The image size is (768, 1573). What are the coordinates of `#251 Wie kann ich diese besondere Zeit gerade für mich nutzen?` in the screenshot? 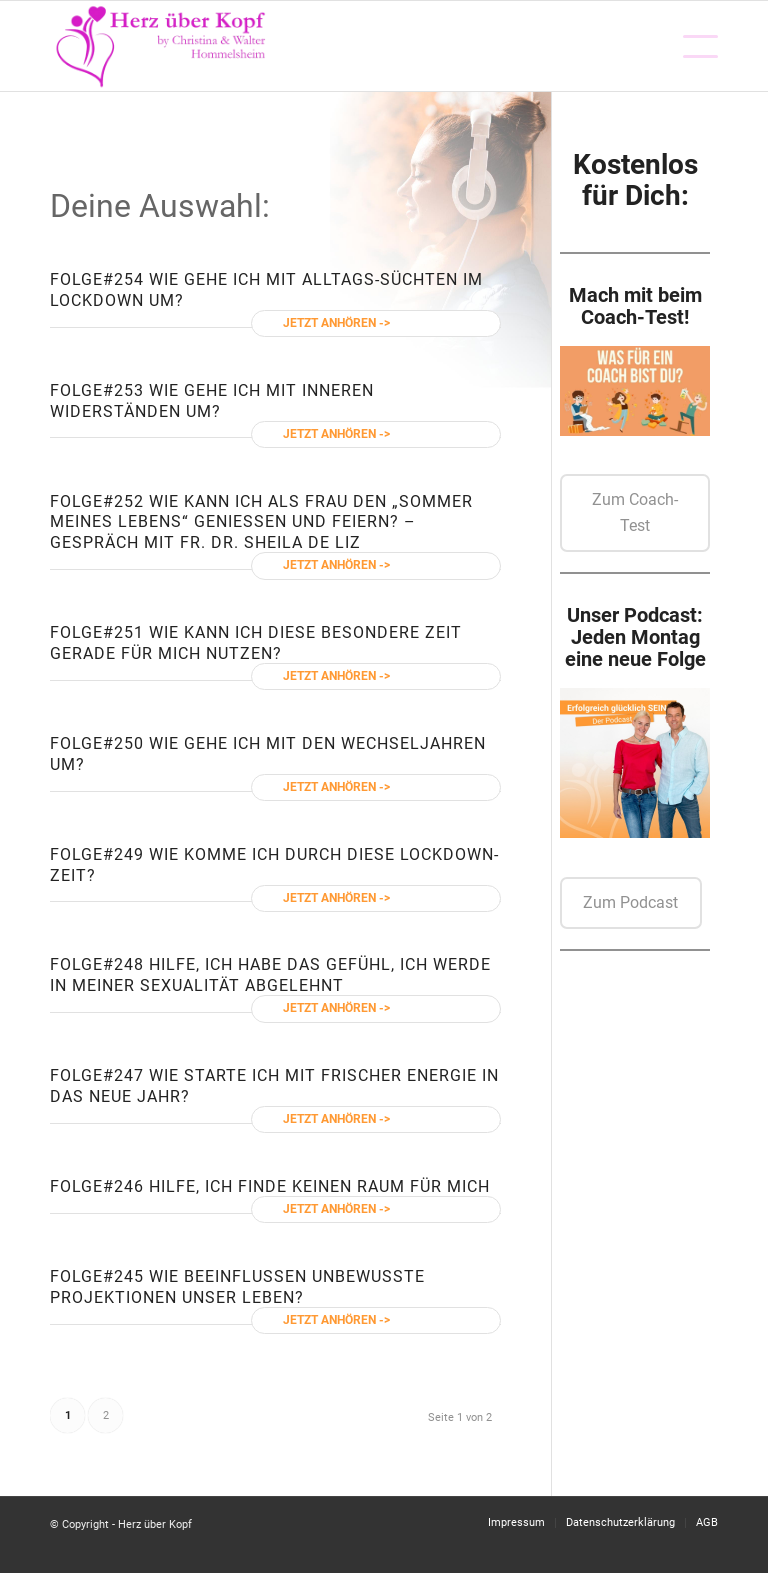 It's located at (256, 643).